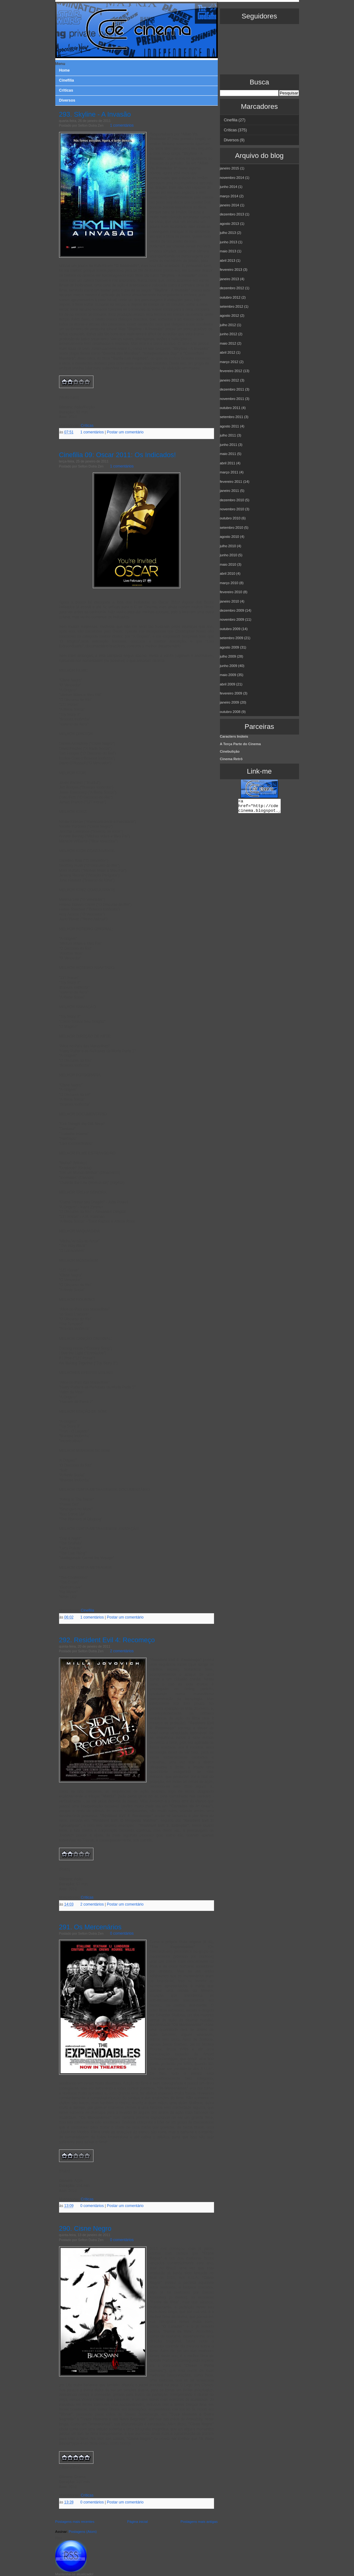  I want to click on novembro 2009, so click(232, 619).